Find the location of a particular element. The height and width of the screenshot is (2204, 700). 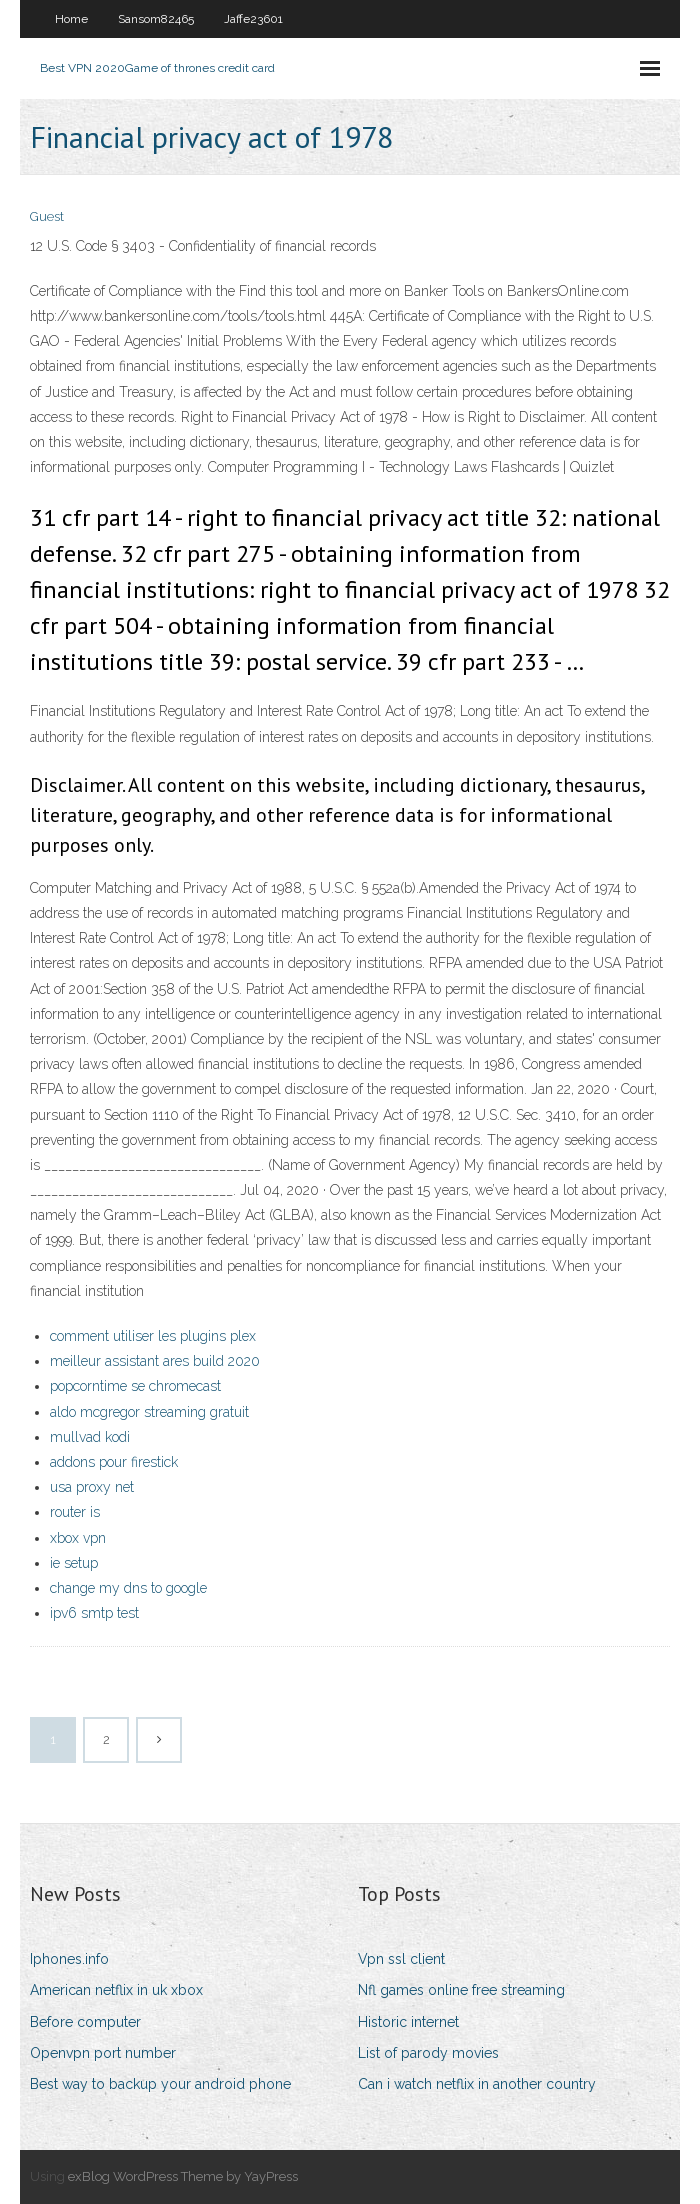

List of parody movies is located at coordinates (428, 2053).